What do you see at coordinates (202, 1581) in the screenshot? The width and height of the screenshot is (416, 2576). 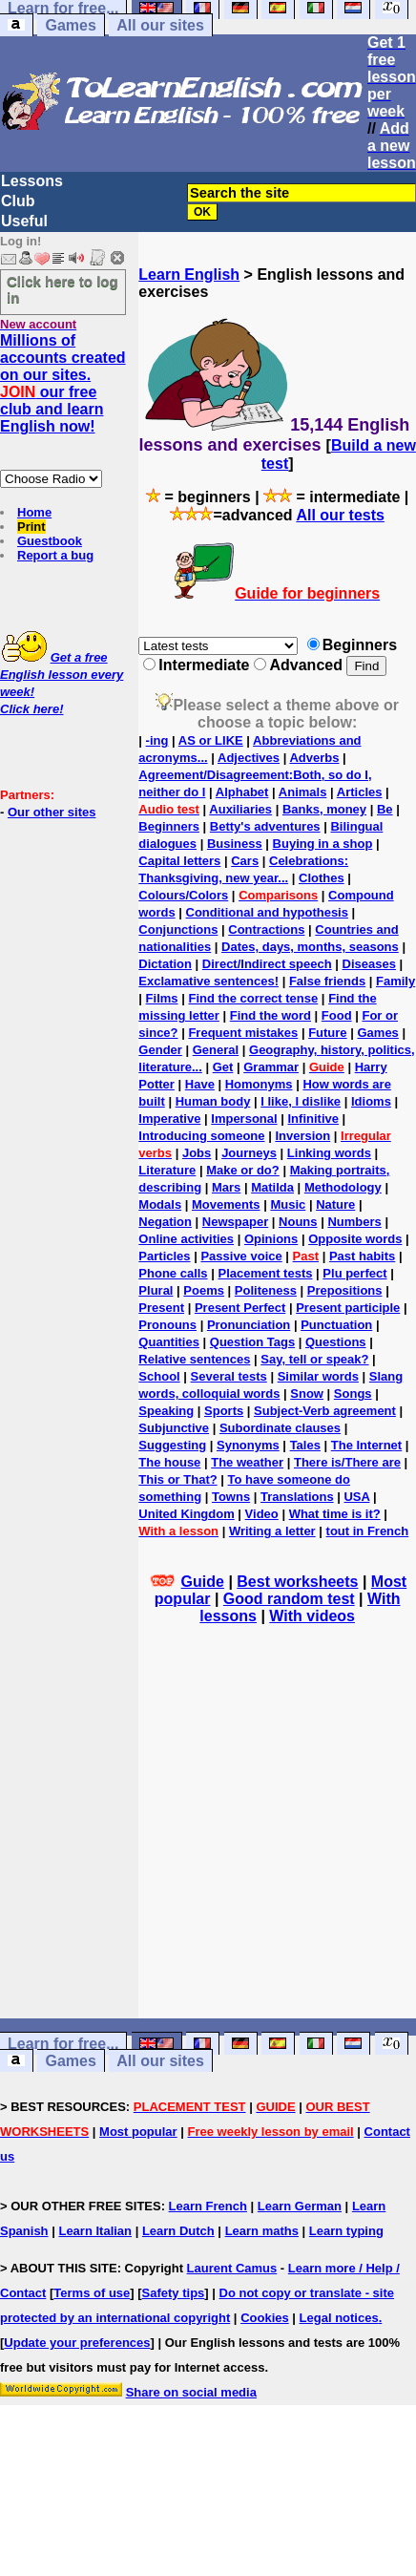 I see `Guide` at bounding box center [202, 1581].